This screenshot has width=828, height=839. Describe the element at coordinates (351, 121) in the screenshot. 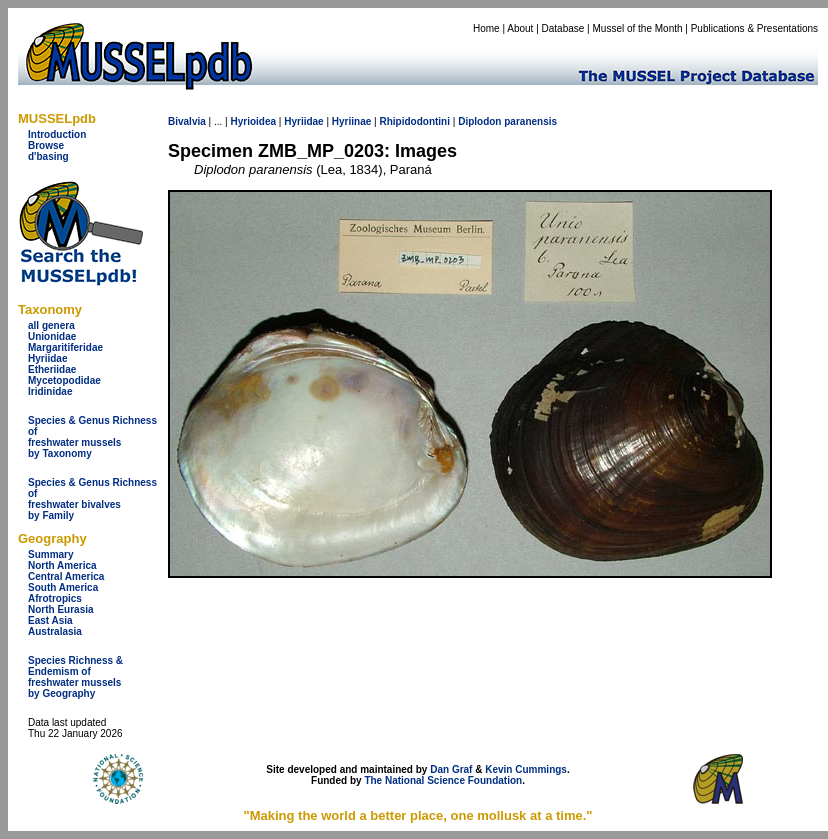

I see `Hyriinae` at that location.